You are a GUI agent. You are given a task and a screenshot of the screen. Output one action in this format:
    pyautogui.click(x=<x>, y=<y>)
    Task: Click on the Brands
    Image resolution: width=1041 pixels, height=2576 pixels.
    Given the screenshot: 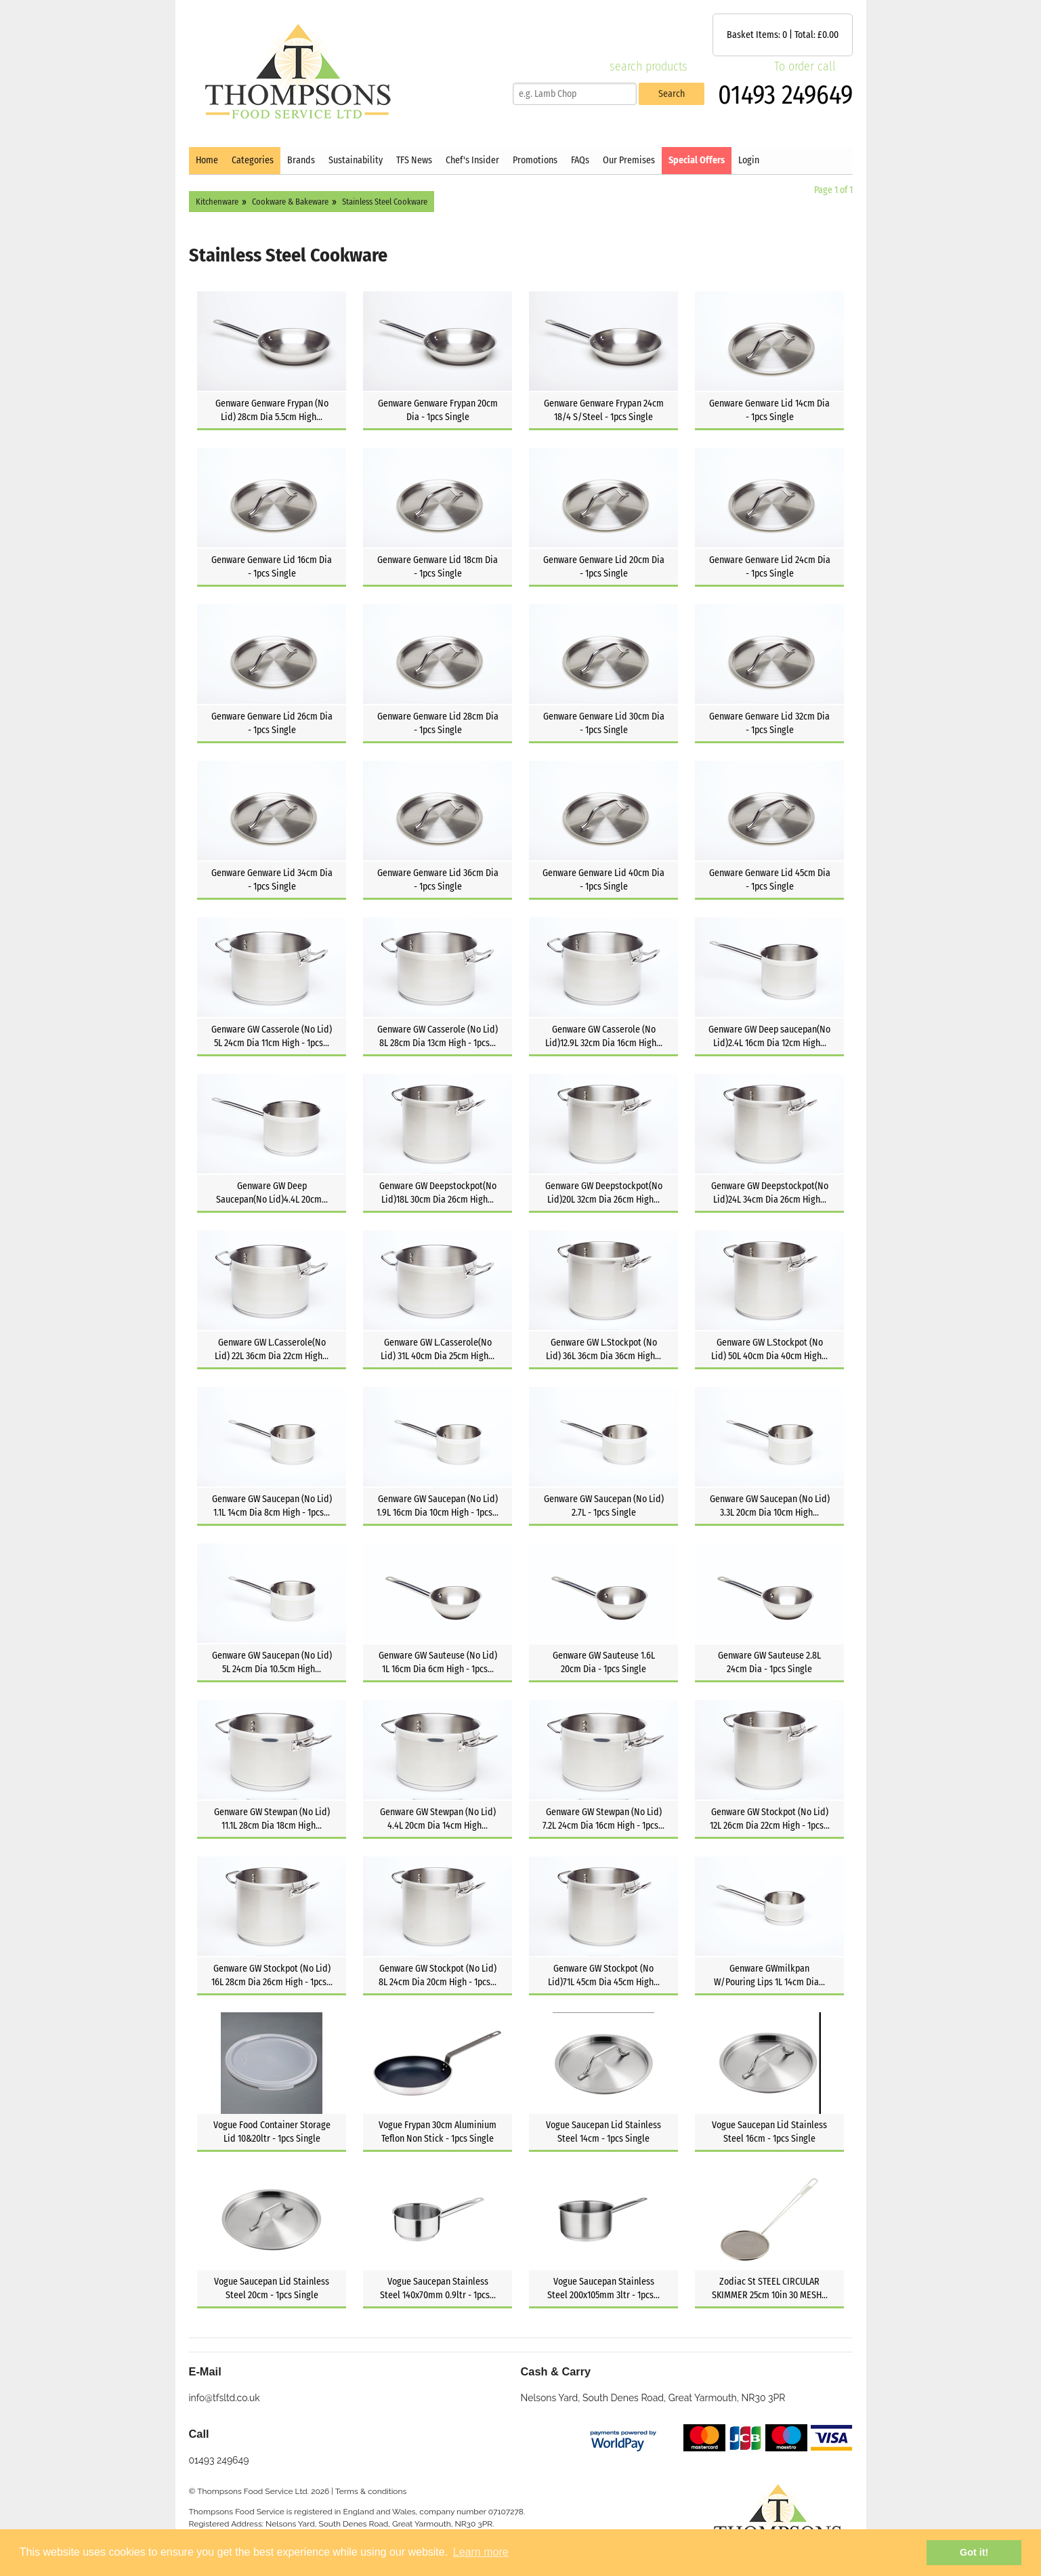 What is the action you would take?
    pyautogui.click(x=301, y=160)
    